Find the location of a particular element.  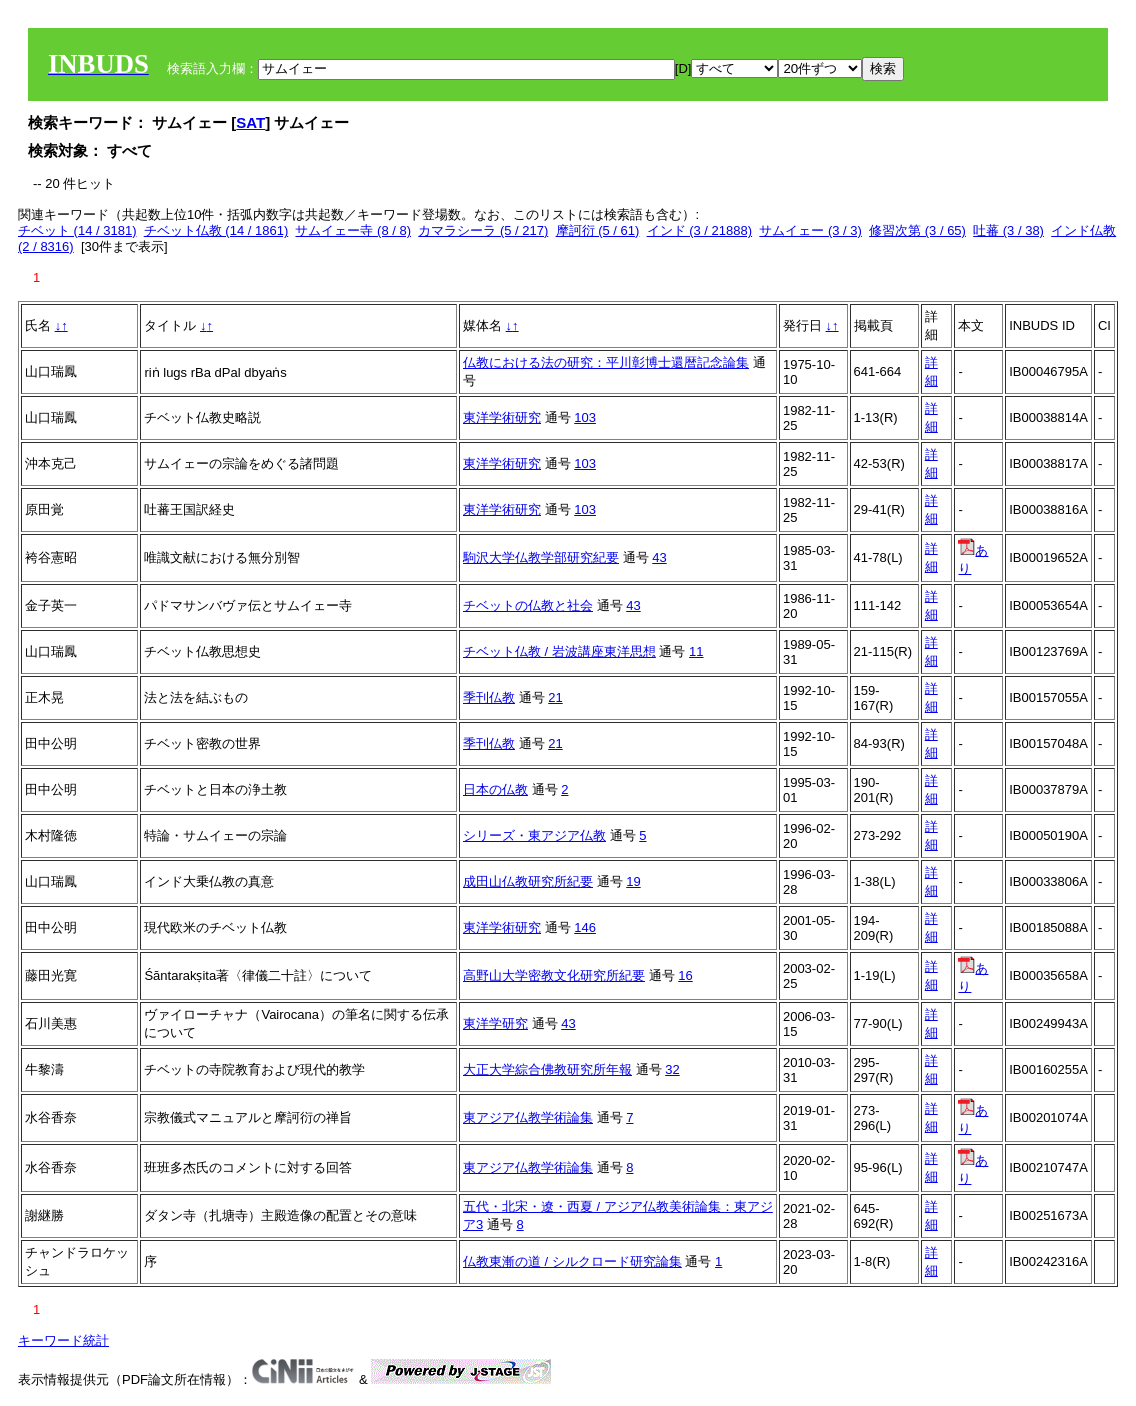

103 is located at coordinates (585, 417).